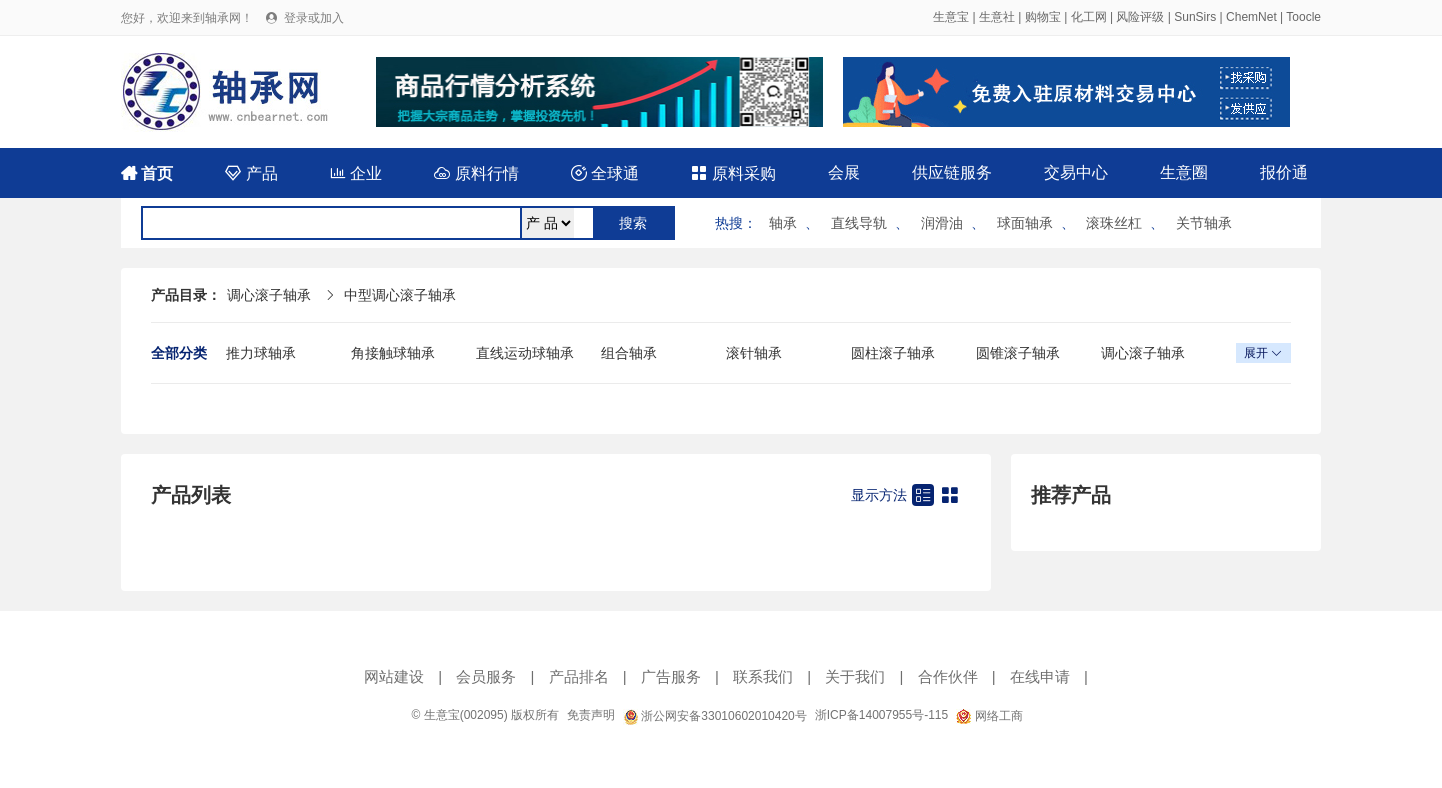 The image size is (1442, 788). I want to click on 风险评级, so click(1140, 17).